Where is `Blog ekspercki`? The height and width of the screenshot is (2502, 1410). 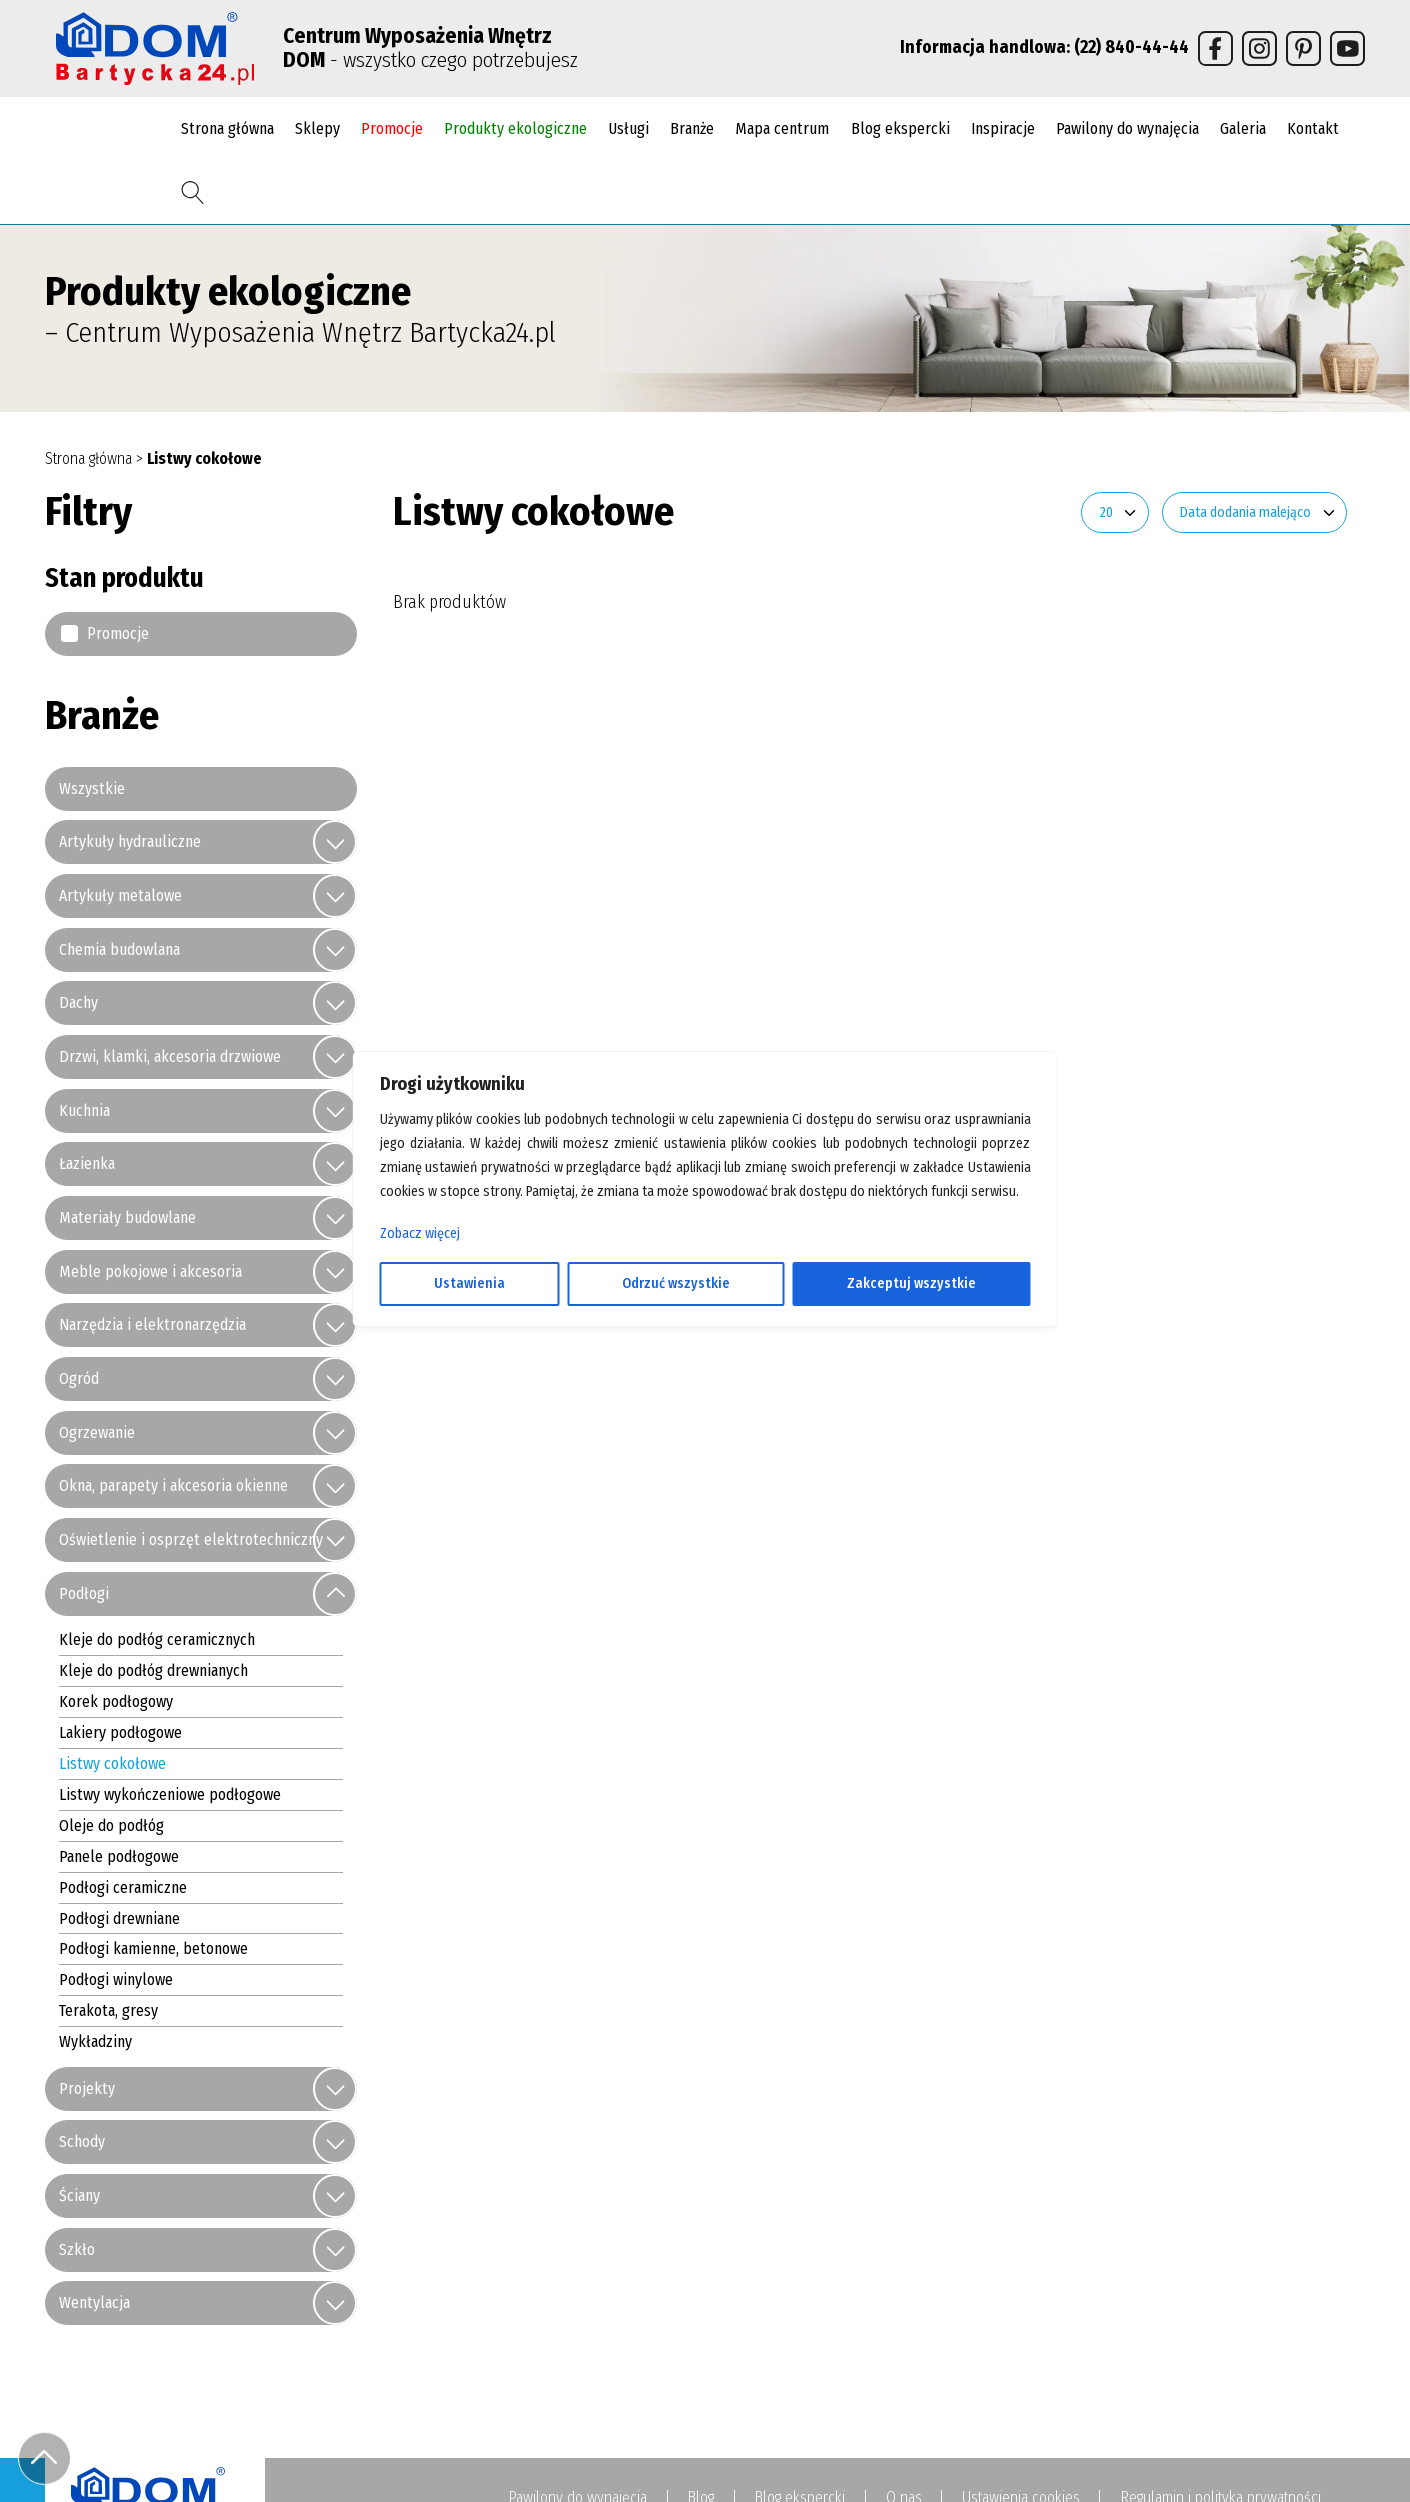
Blog ekspercki is located at coordinates (900, 128).